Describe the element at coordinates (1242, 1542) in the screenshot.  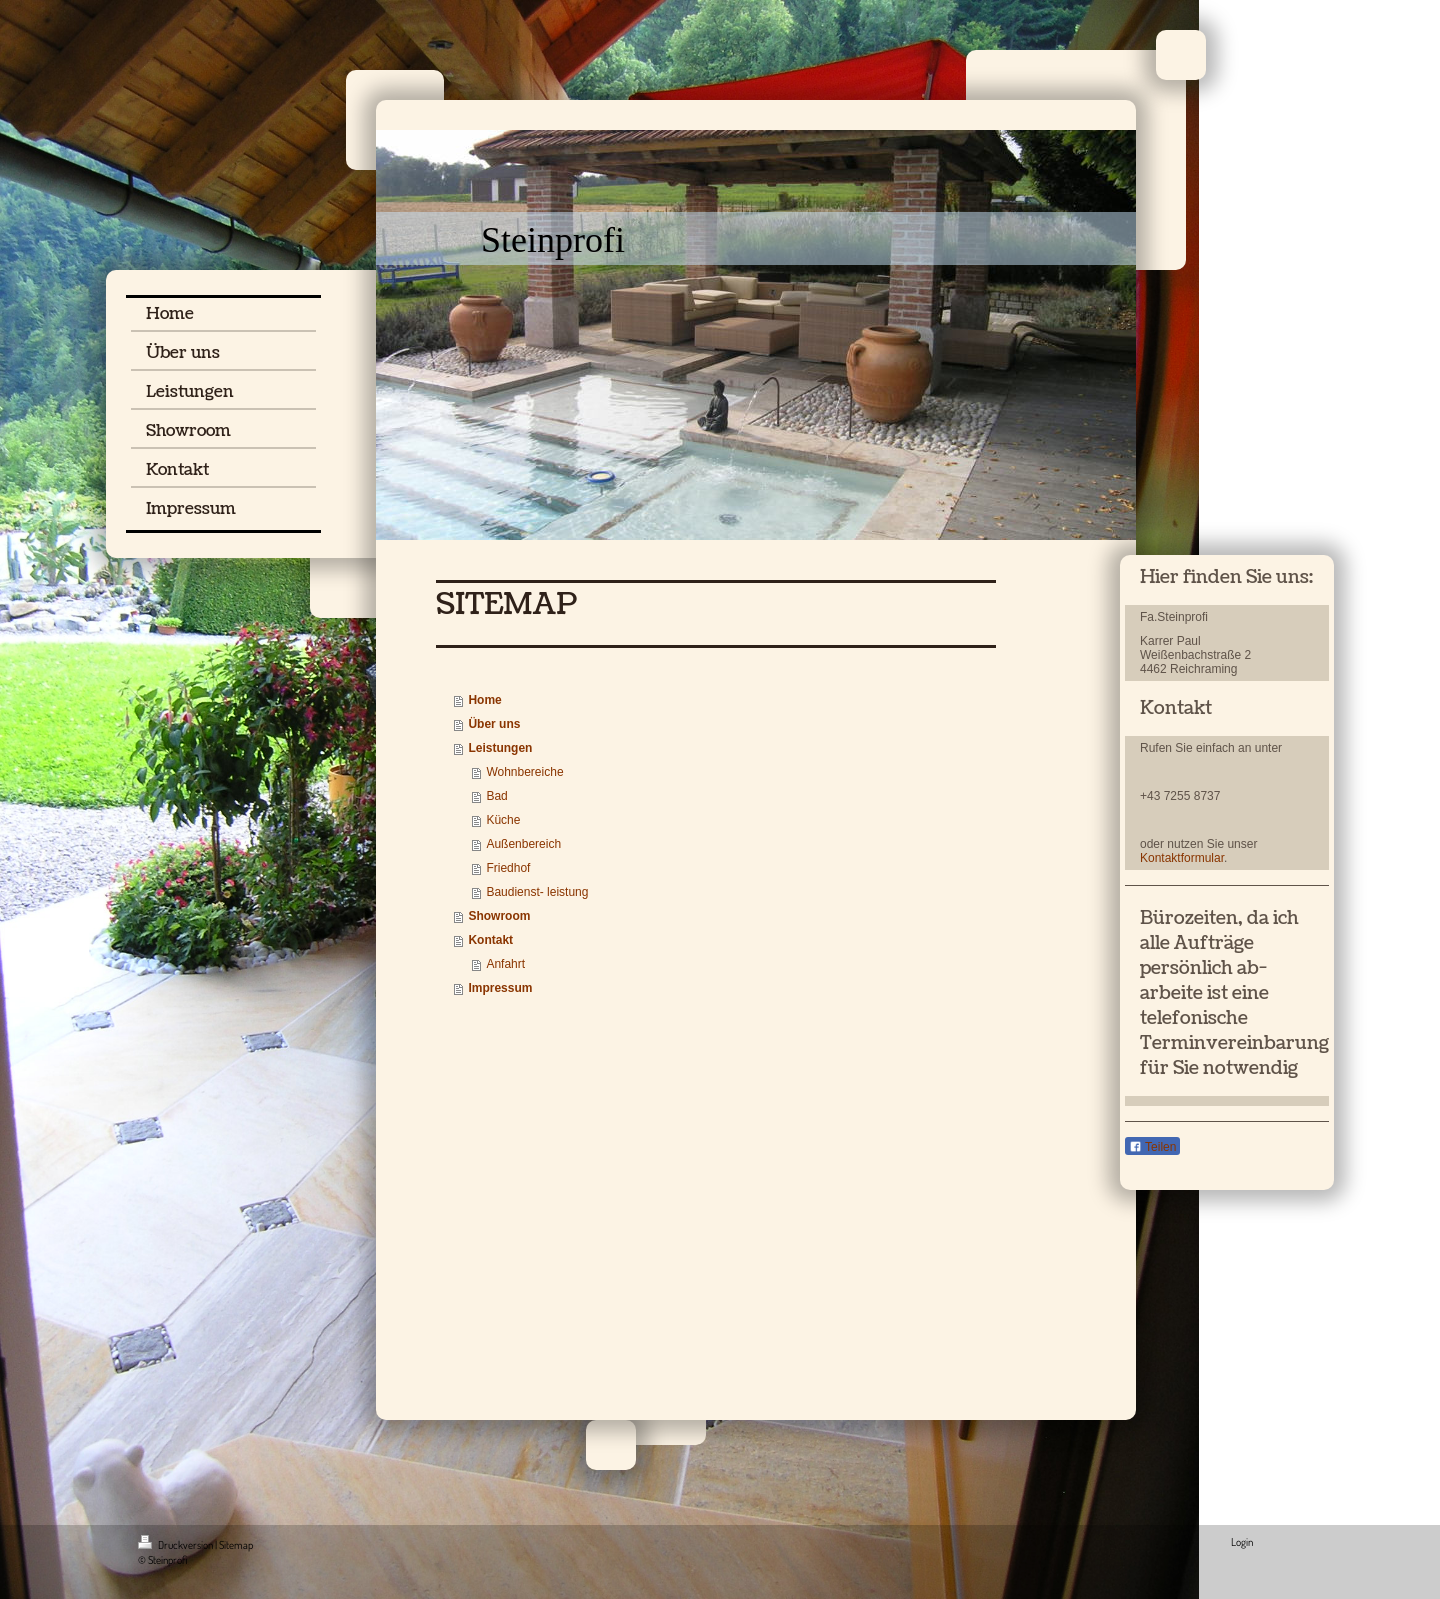
I see `Login` at that location.